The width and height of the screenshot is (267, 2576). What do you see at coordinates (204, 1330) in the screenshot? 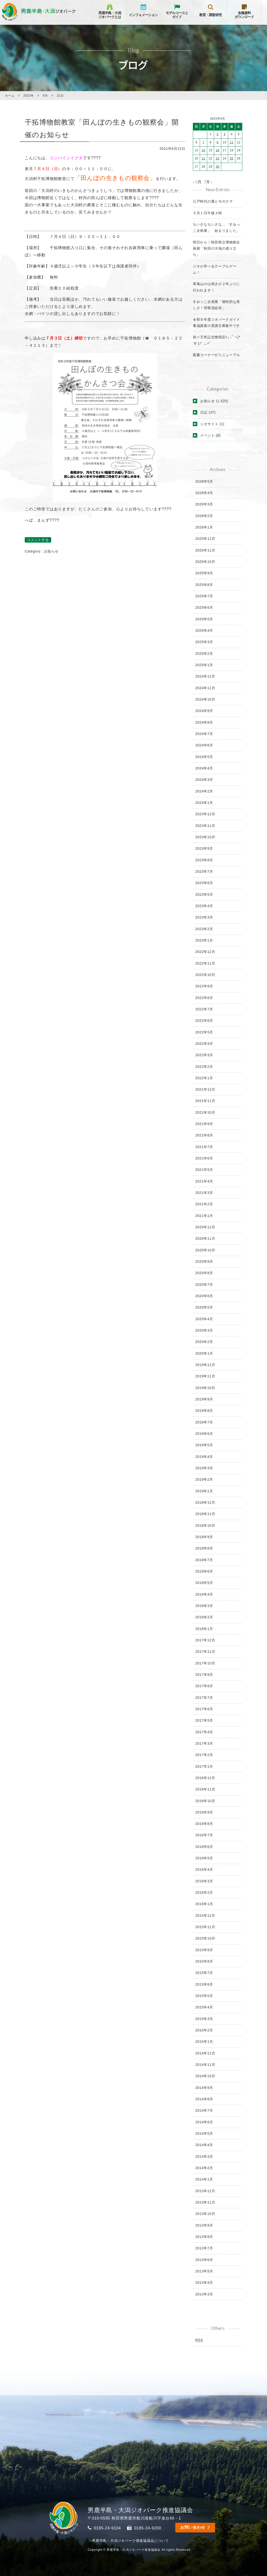
I see `2020年3月` at bounding box center [204, 1330].